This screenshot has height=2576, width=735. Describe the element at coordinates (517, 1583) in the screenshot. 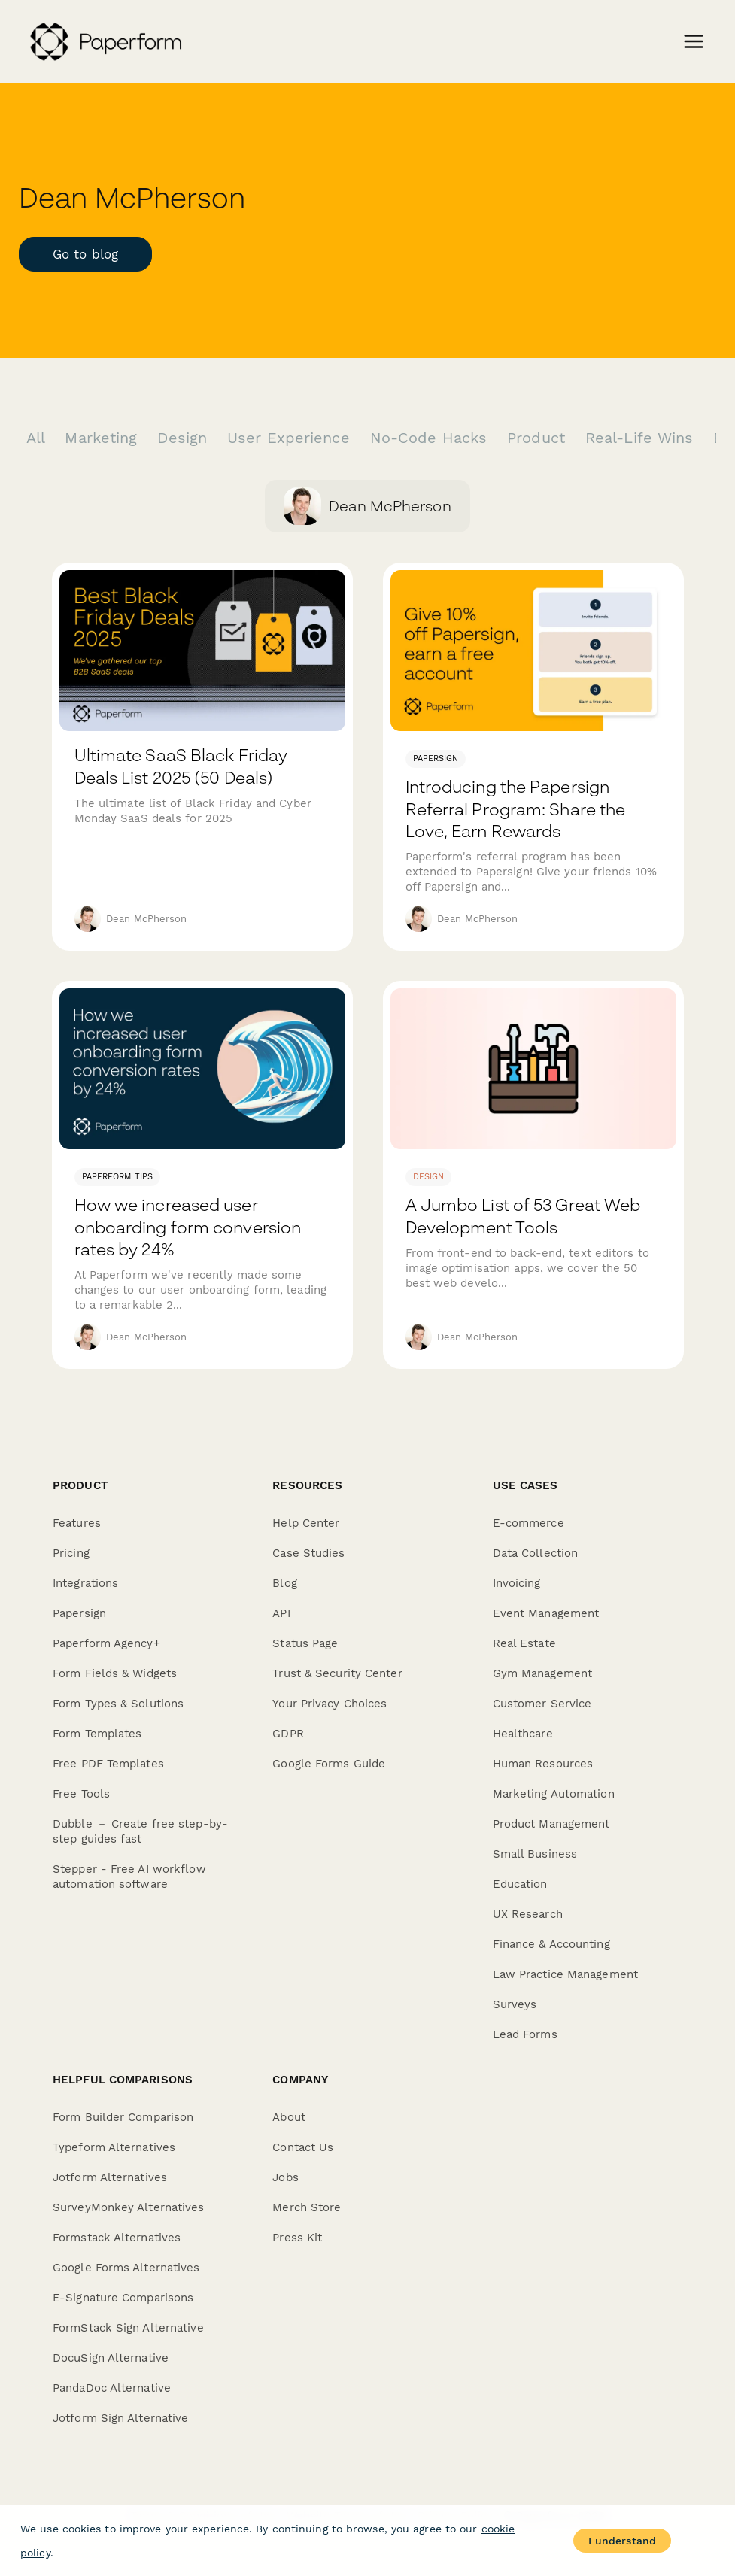

I see `Invoicing` at that location.